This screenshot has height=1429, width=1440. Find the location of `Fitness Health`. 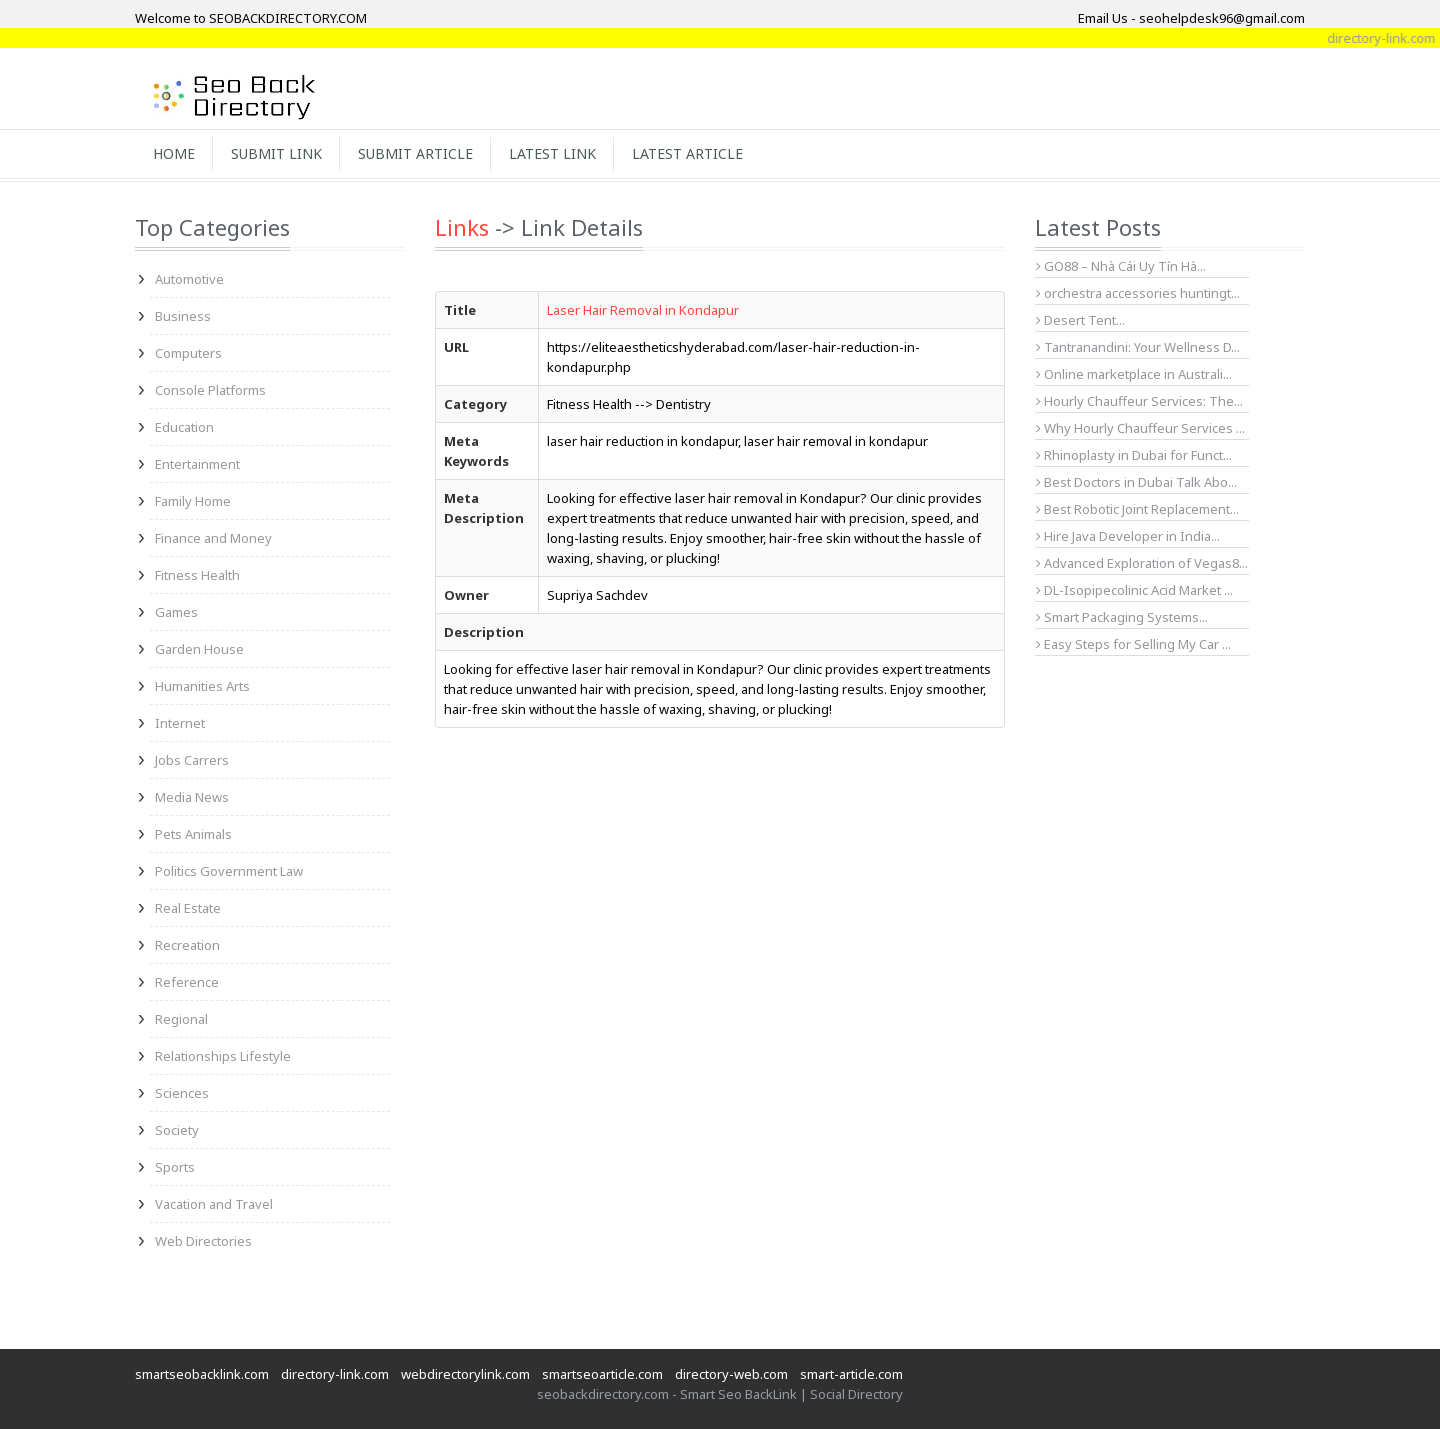

Fitness Health is located at coordinates (197, 575).